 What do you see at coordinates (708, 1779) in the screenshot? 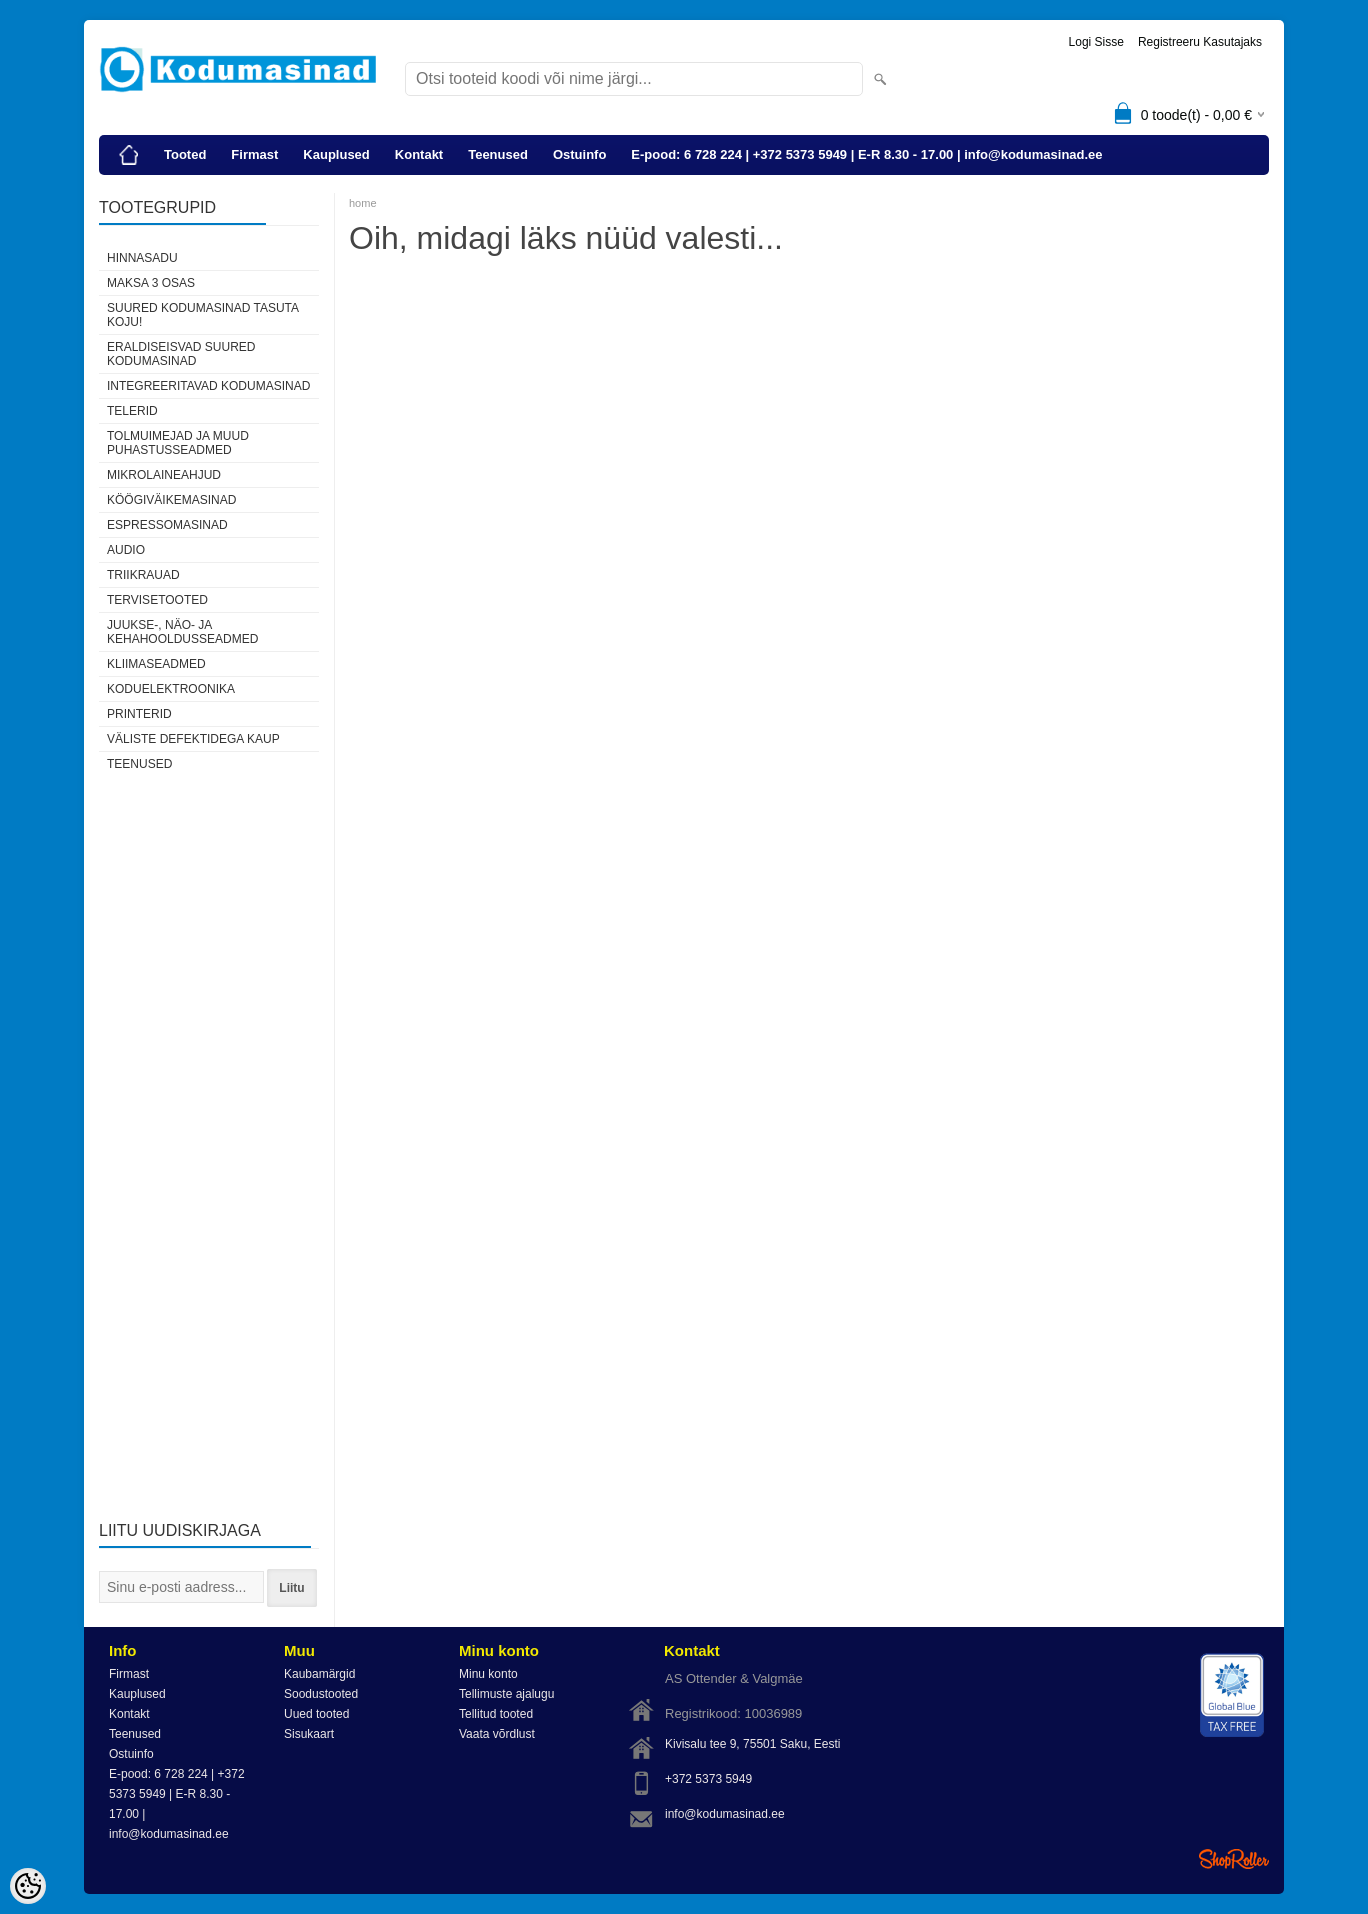
I see `+372 5373 5949` at bounding box center [708, 1779].